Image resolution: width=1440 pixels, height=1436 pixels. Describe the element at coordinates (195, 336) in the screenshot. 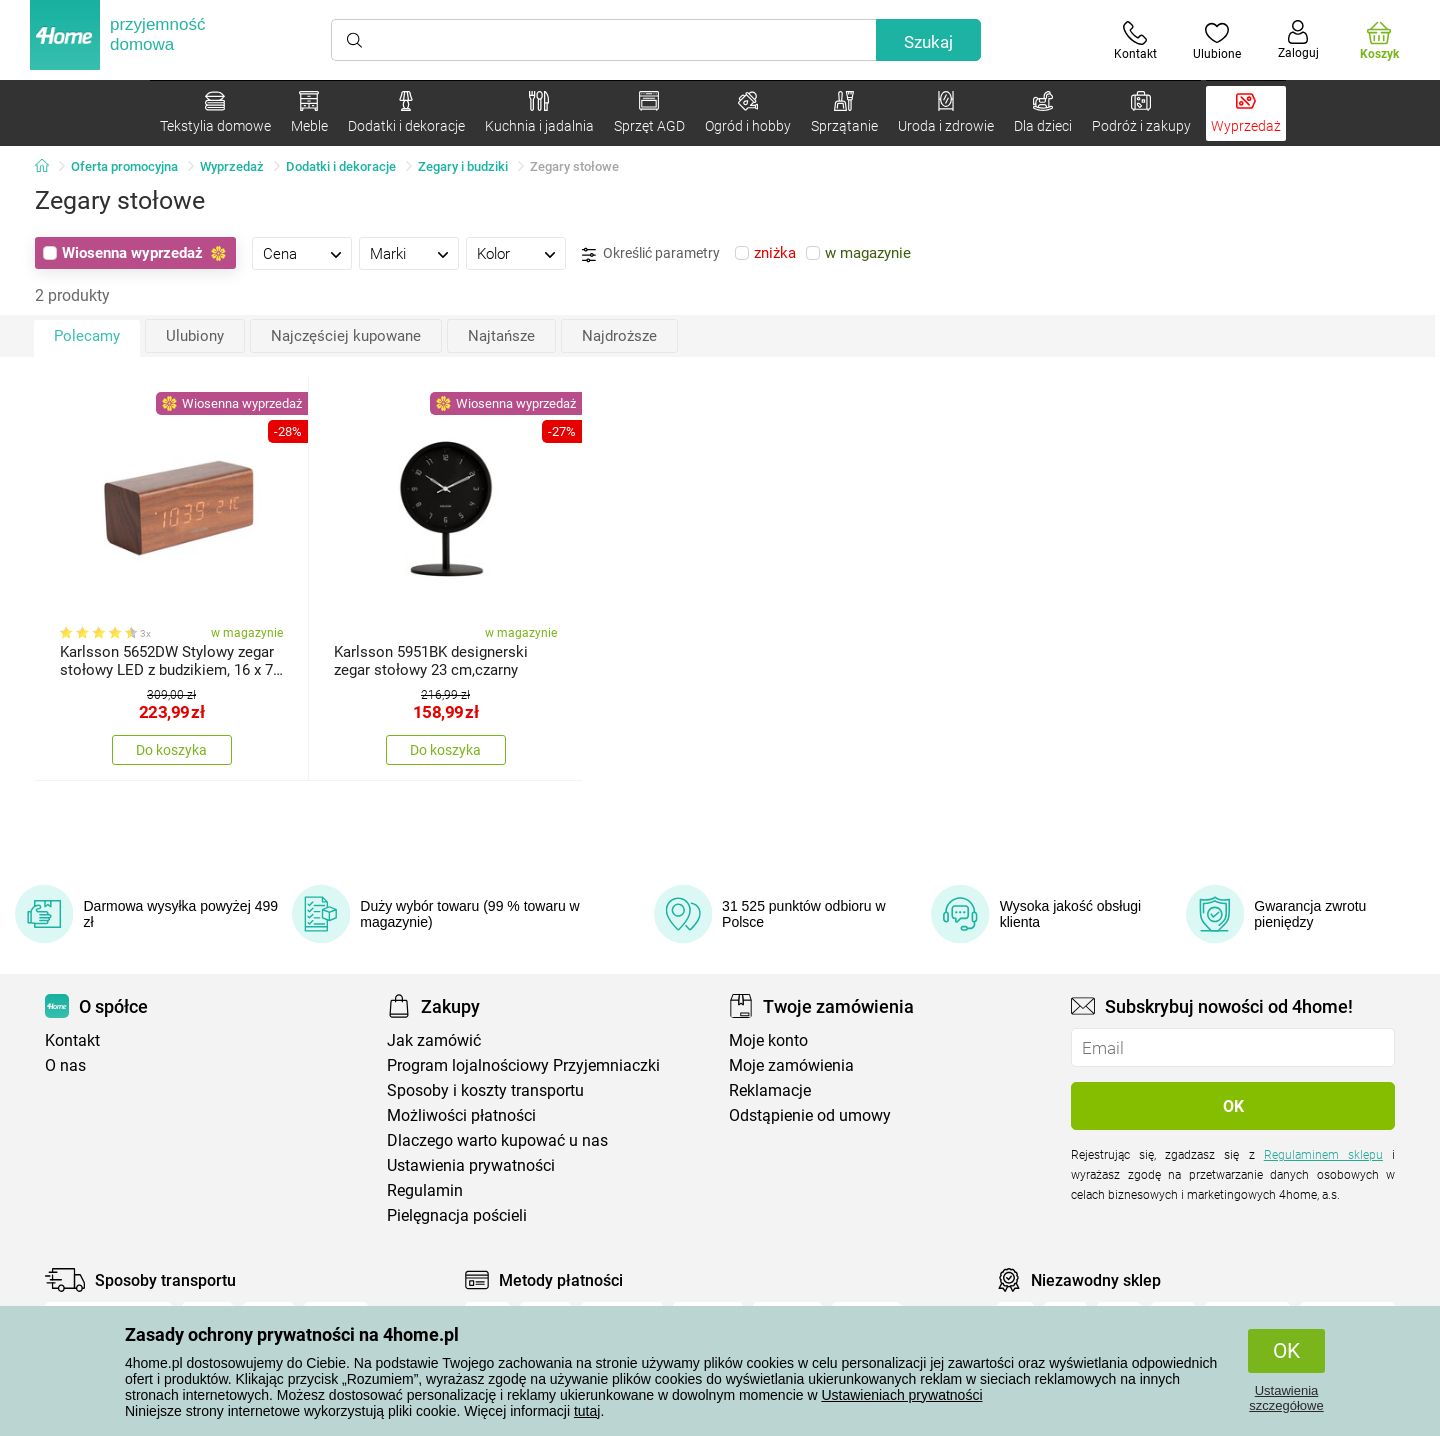

I see `Ulubiony` at that location.